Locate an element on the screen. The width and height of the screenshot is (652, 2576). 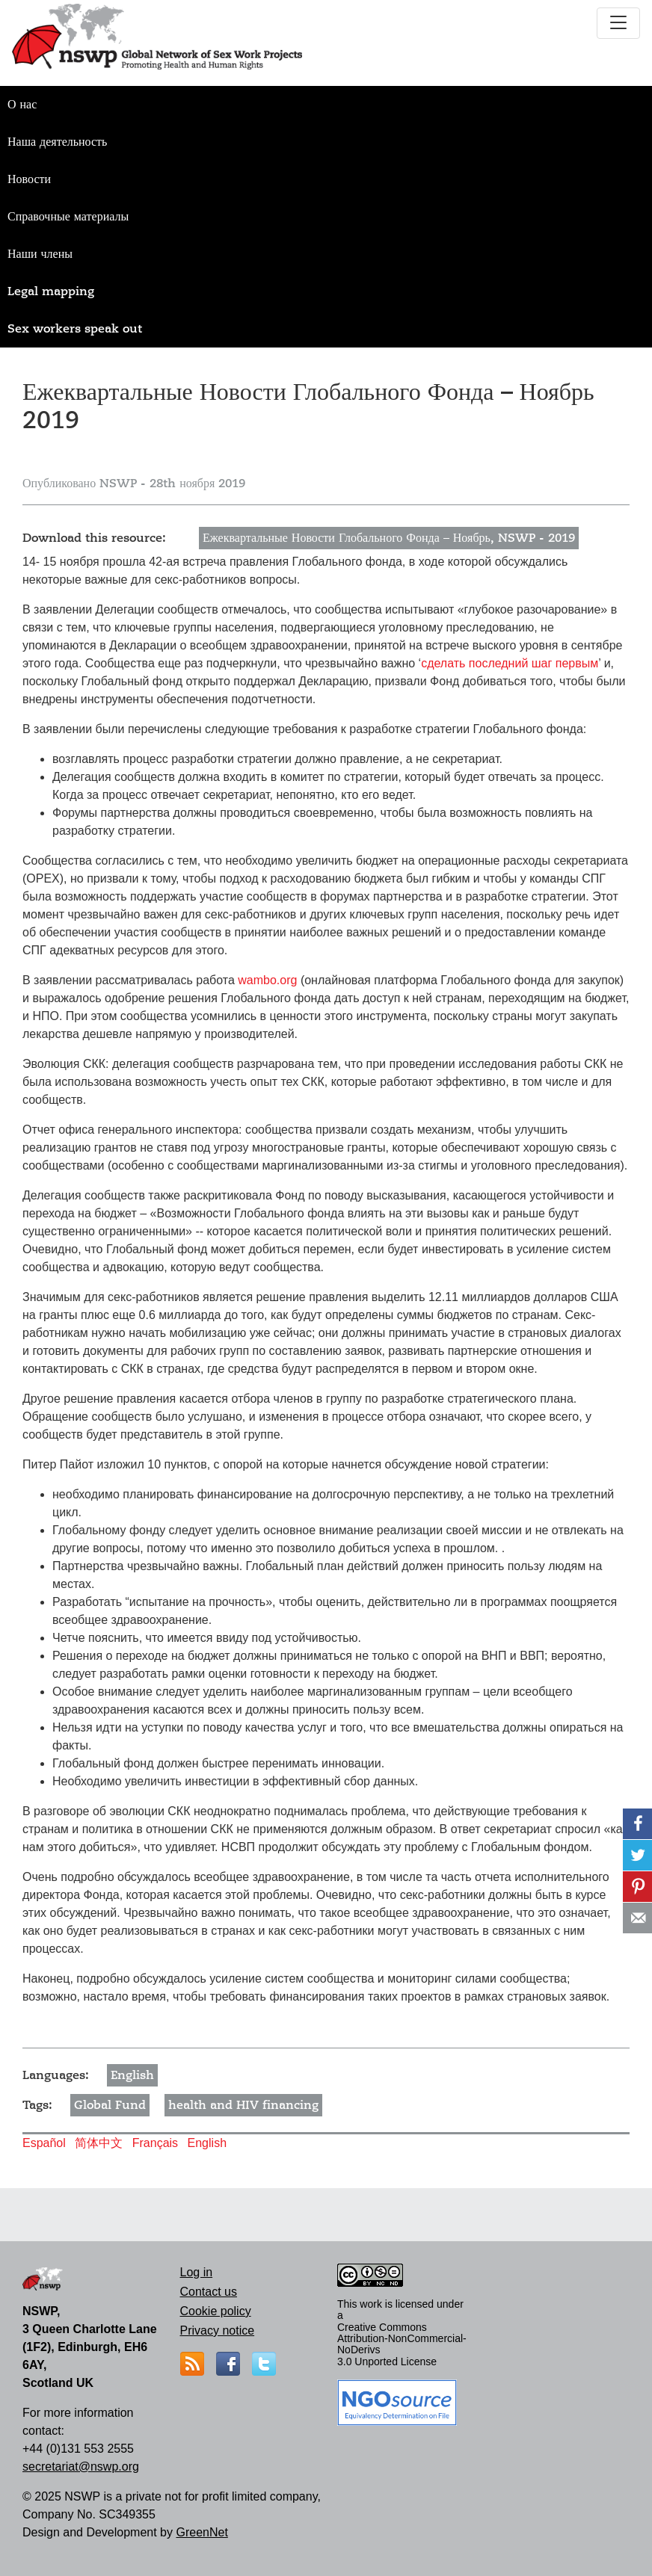
Cookie policy is located at coordinates (215, 2311).